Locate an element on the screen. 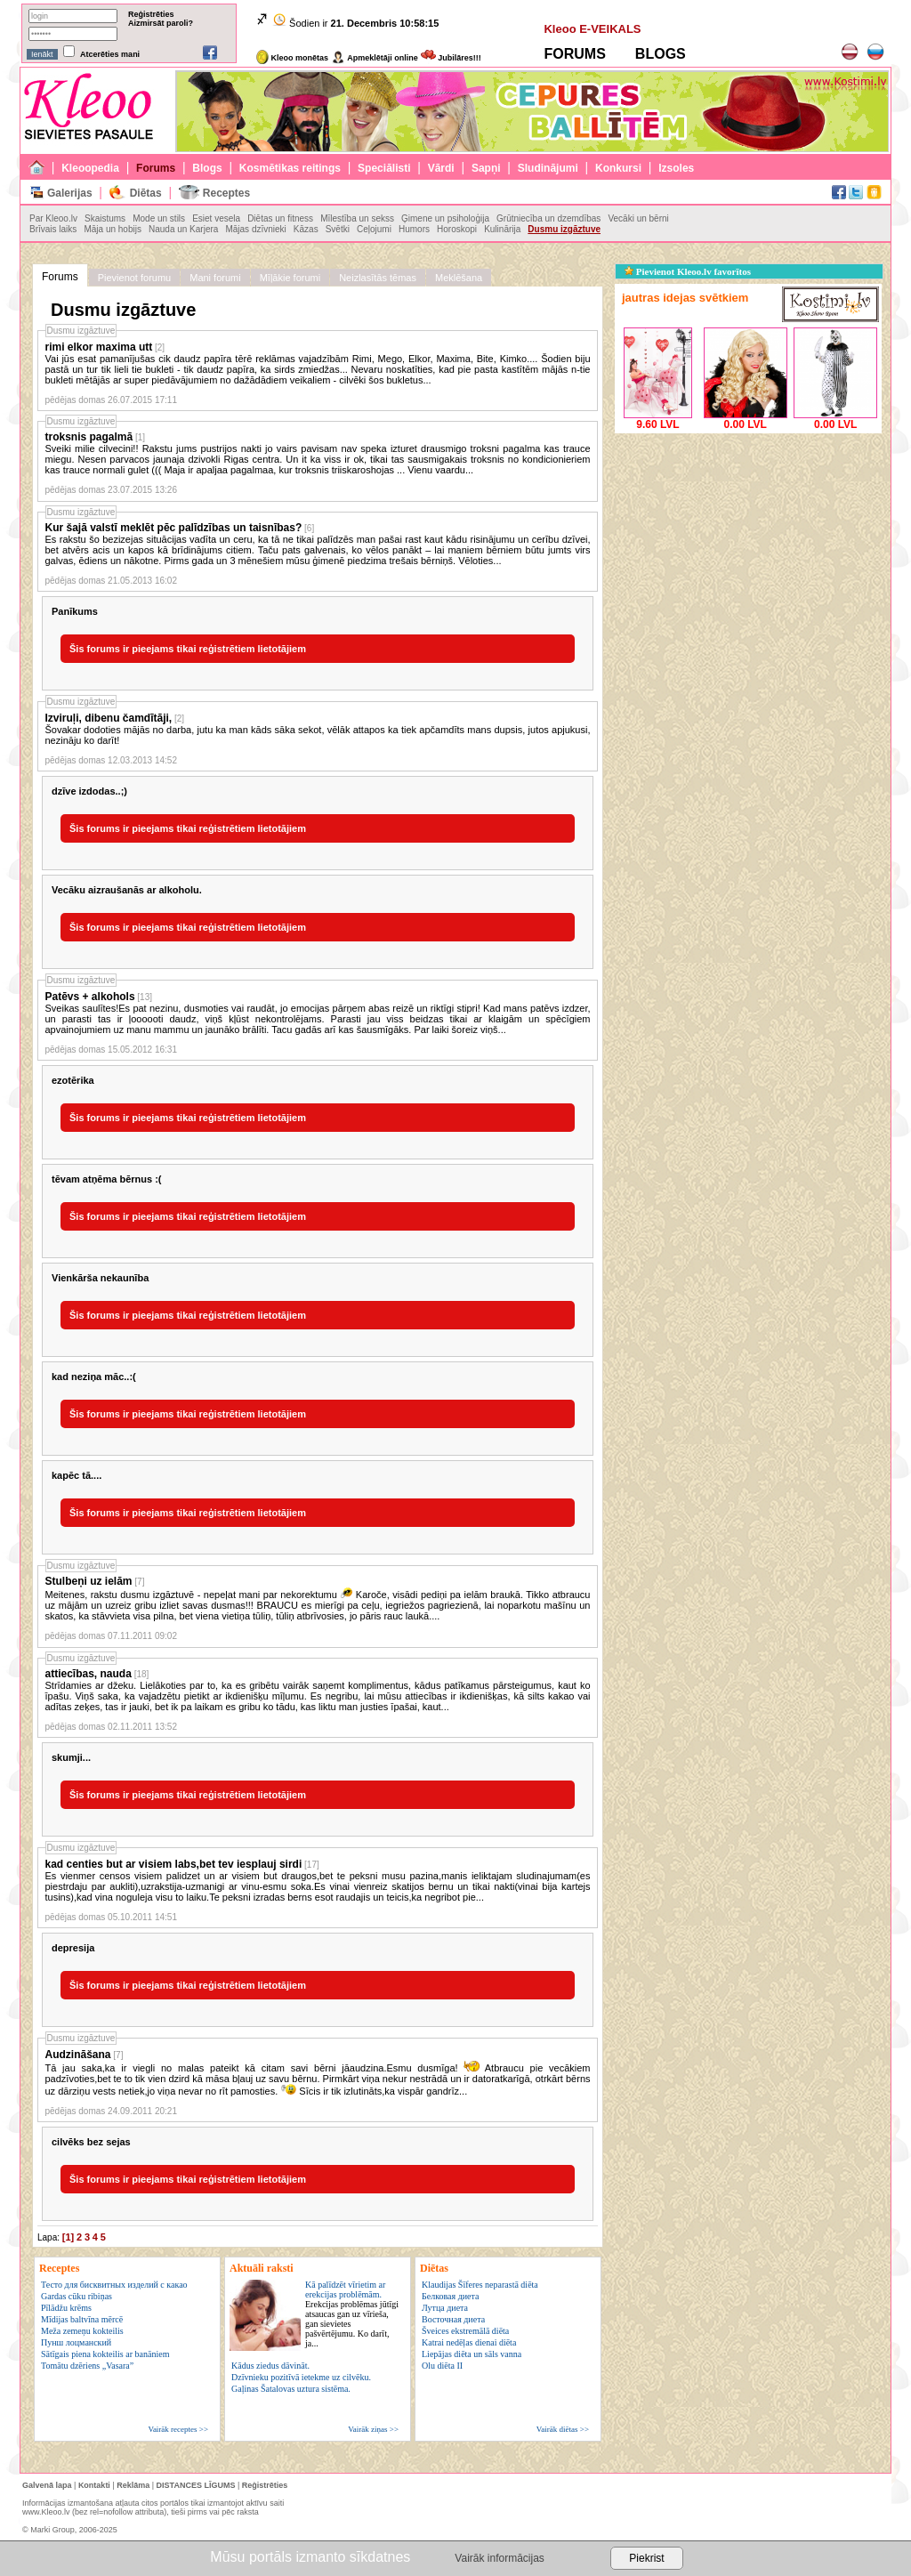  Mīlestība un sekss is located at coordinates (357, 218).